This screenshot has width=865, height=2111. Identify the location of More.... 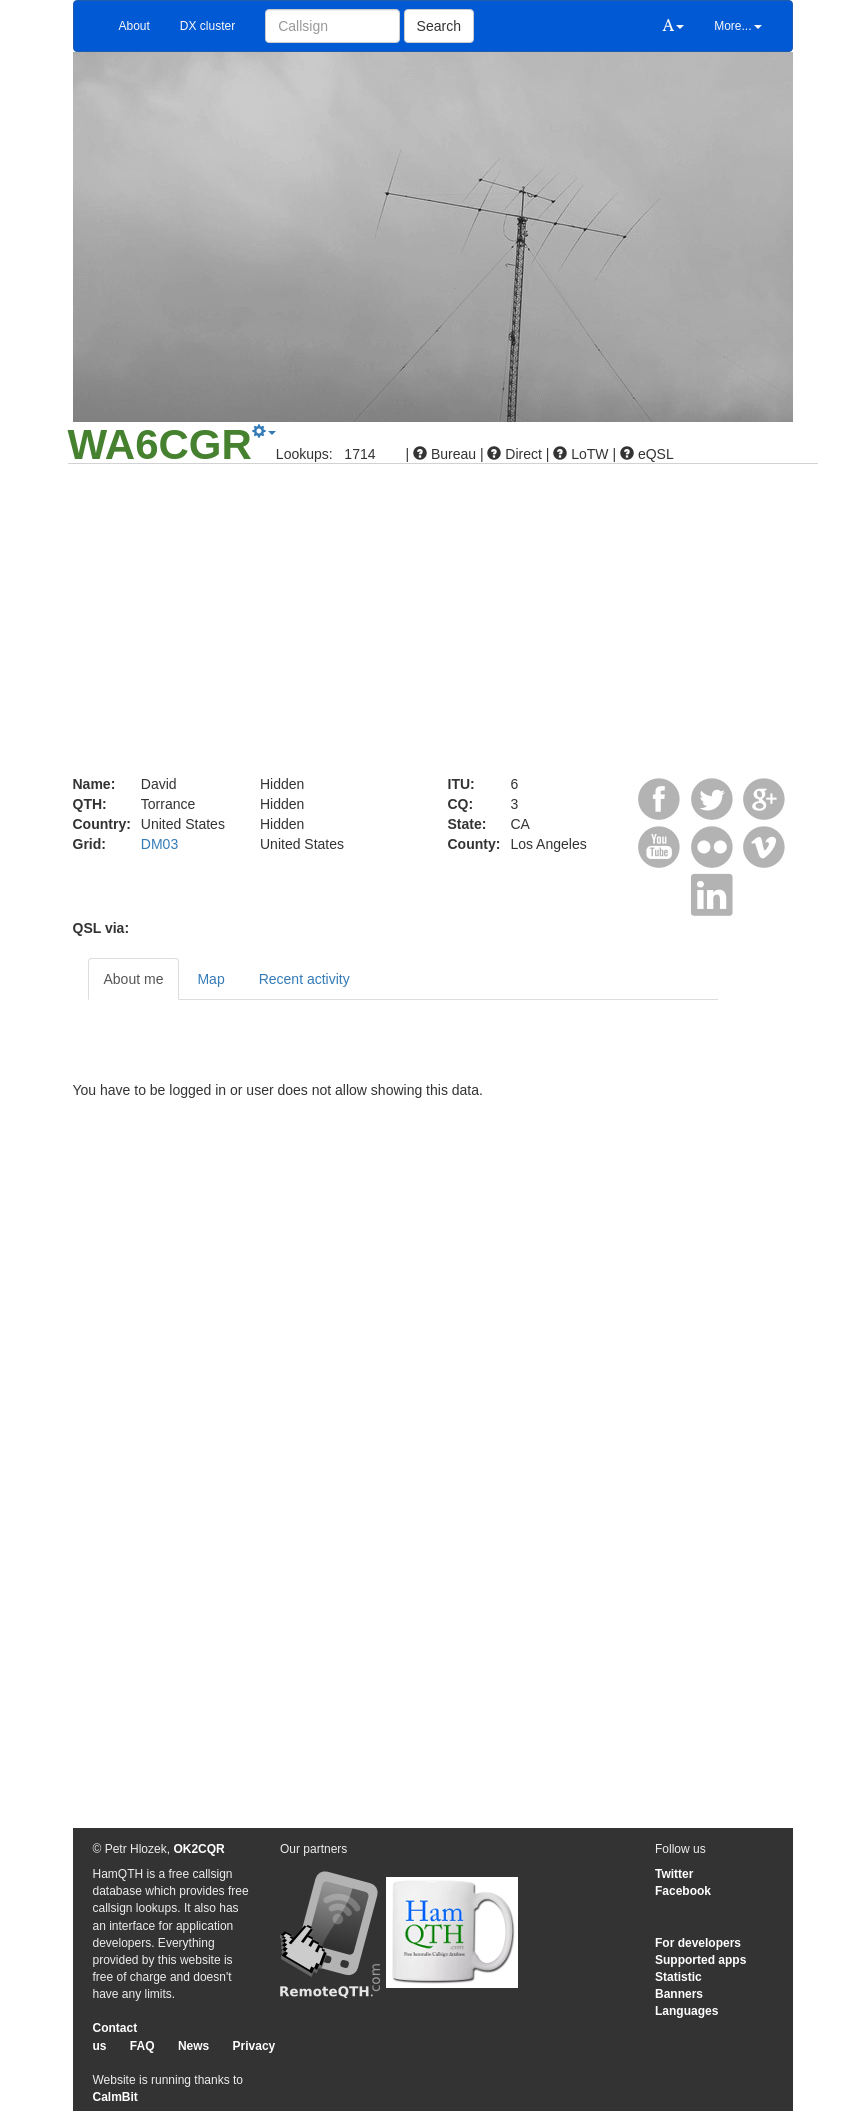
(737, 26).